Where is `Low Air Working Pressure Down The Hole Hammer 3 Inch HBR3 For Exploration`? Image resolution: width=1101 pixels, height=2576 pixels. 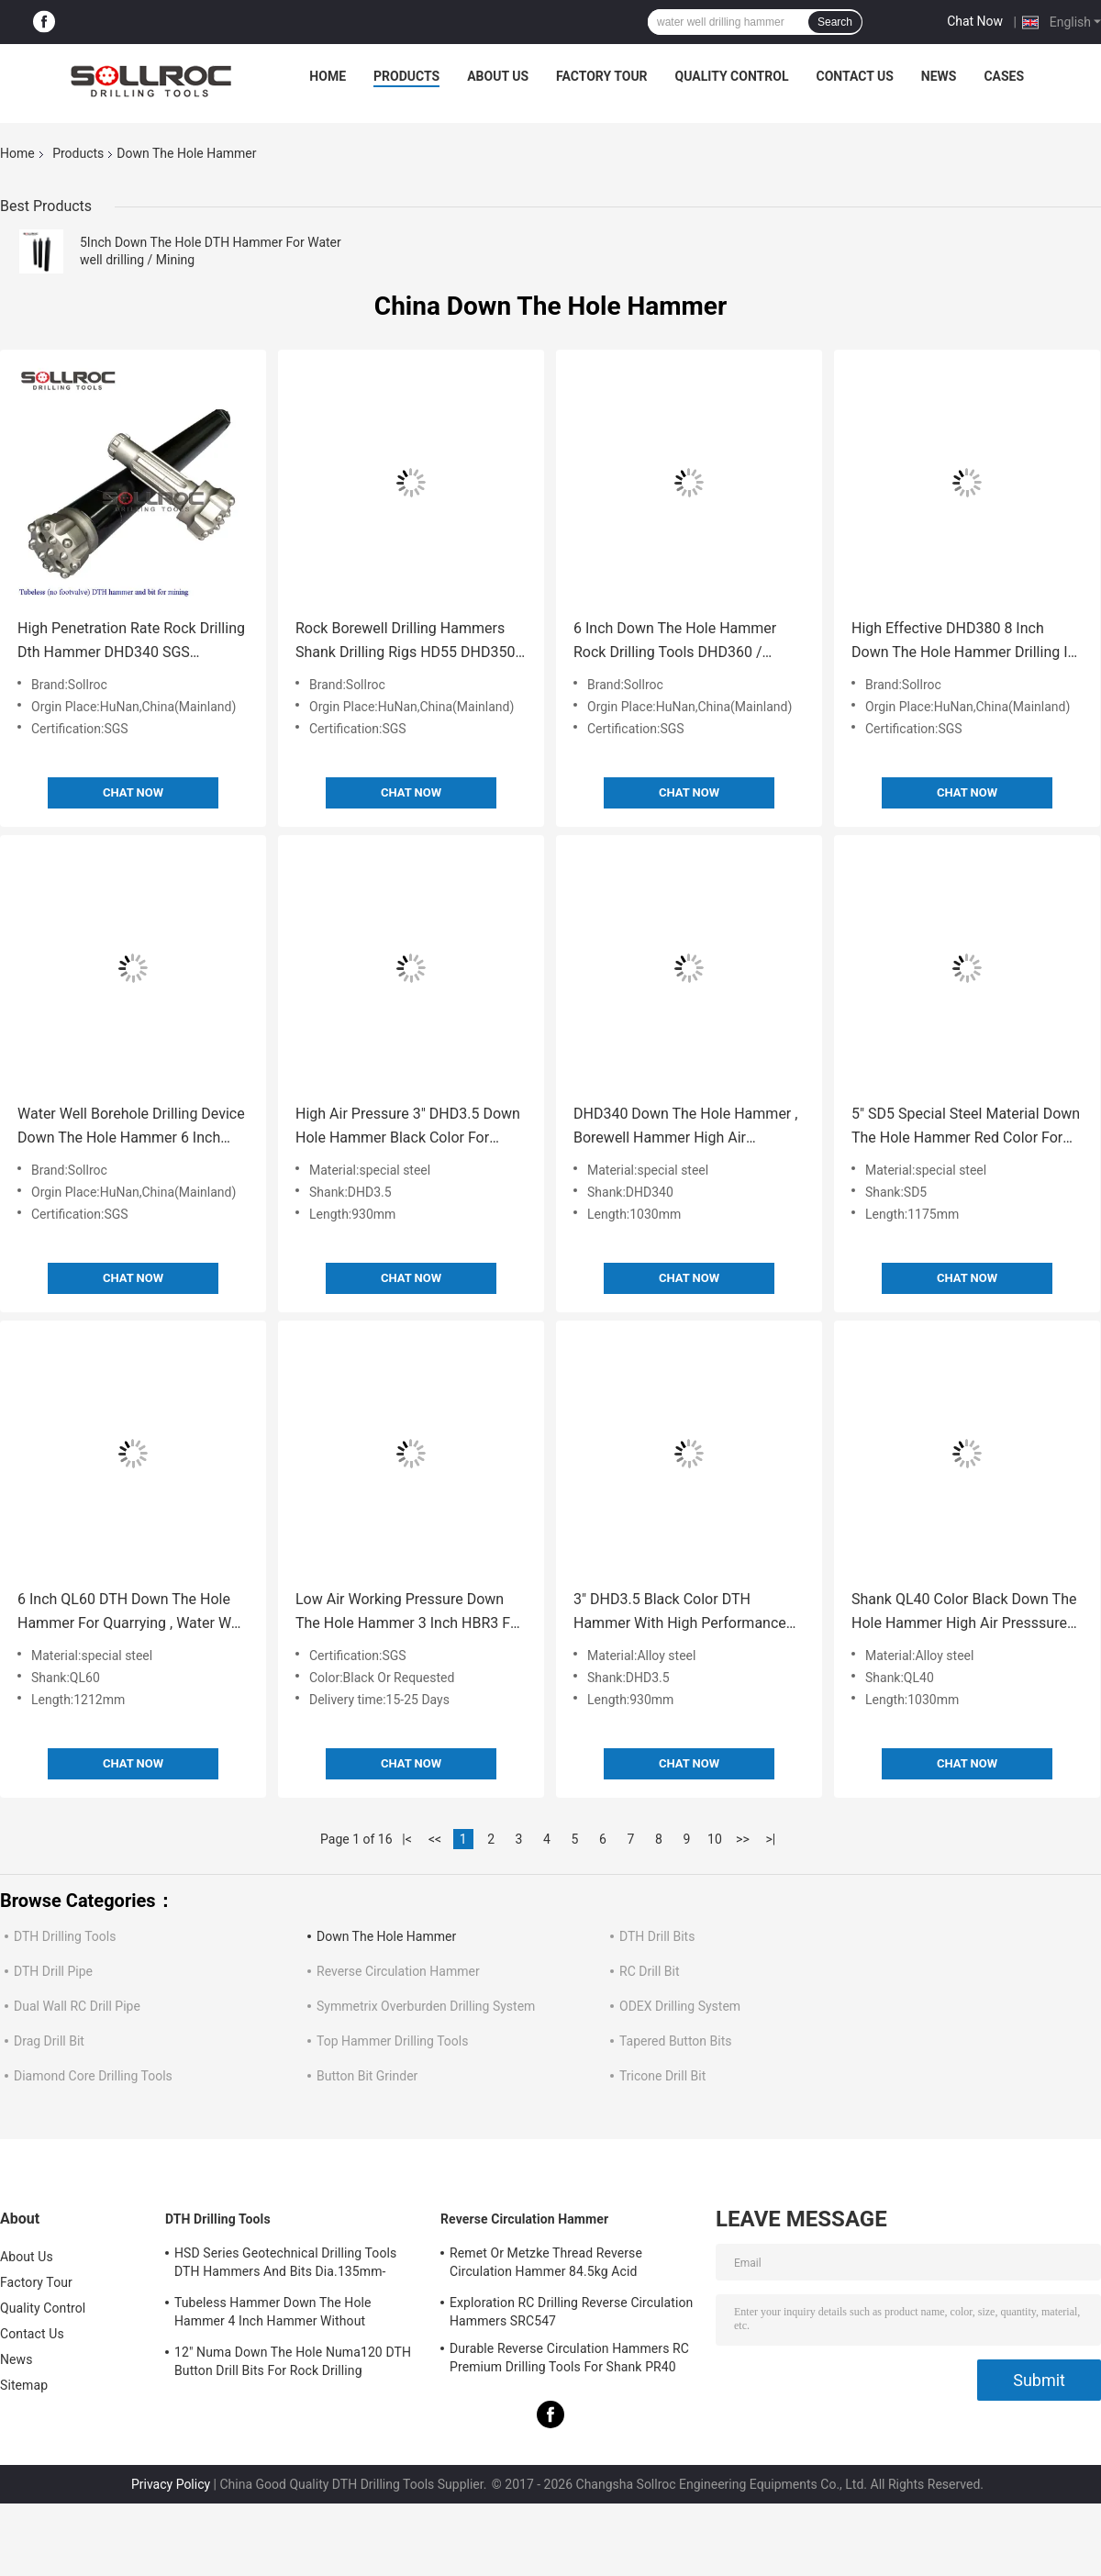 Low Air Working Pressure Down The Hole Hammer 3 Inch HBR3 For Exploration is located at coordinates (409, 1612).